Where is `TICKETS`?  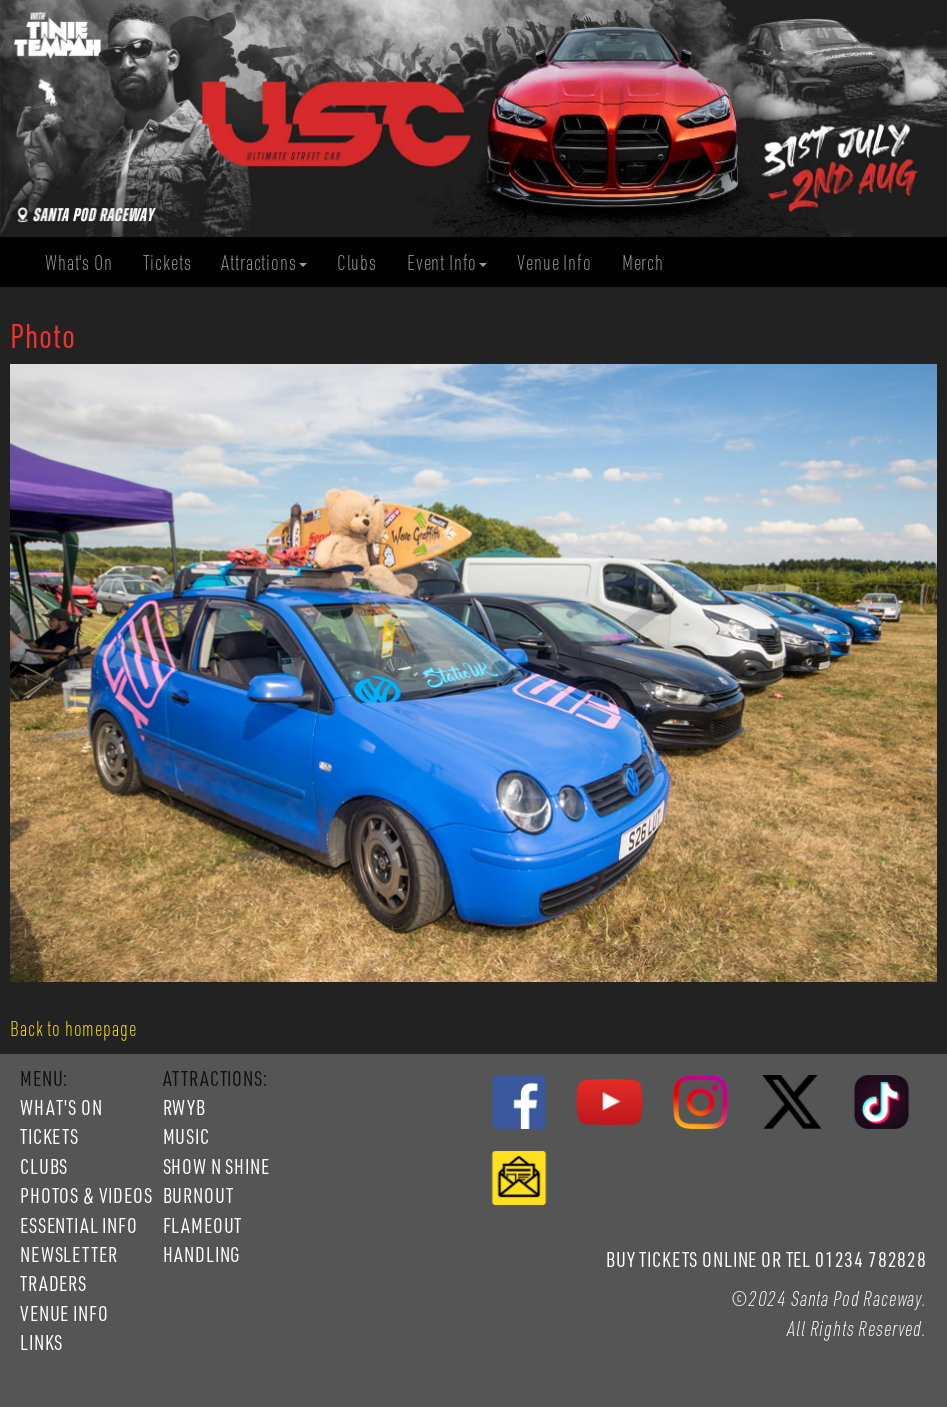 TICKETS is located at coordinates (49, 1136).